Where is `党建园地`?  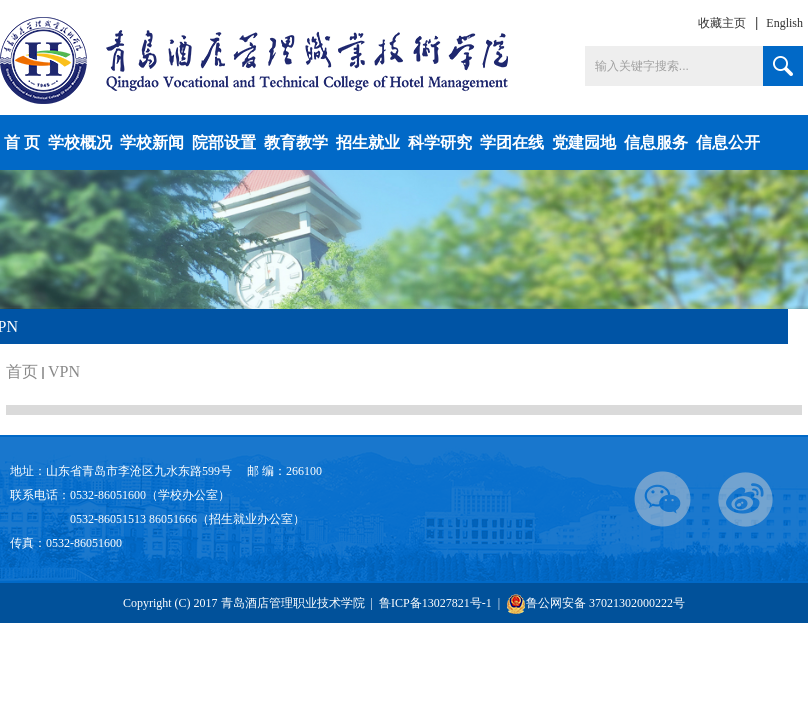
党建园地 is located at coordinates (584, 142).